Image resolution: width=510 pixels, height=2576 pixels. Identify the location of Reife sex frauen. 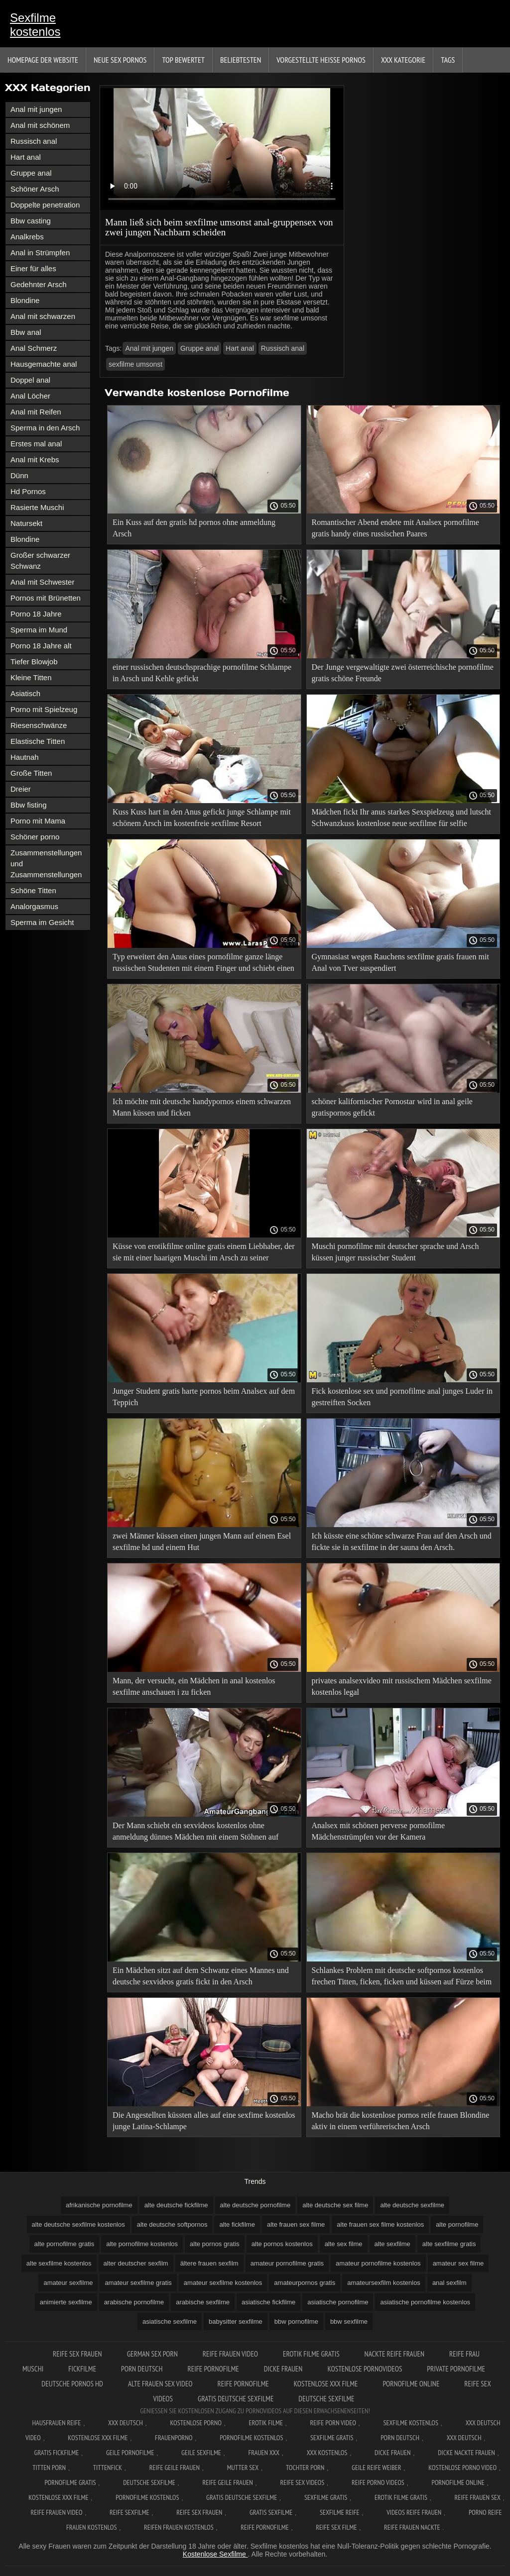
(77, 2354).